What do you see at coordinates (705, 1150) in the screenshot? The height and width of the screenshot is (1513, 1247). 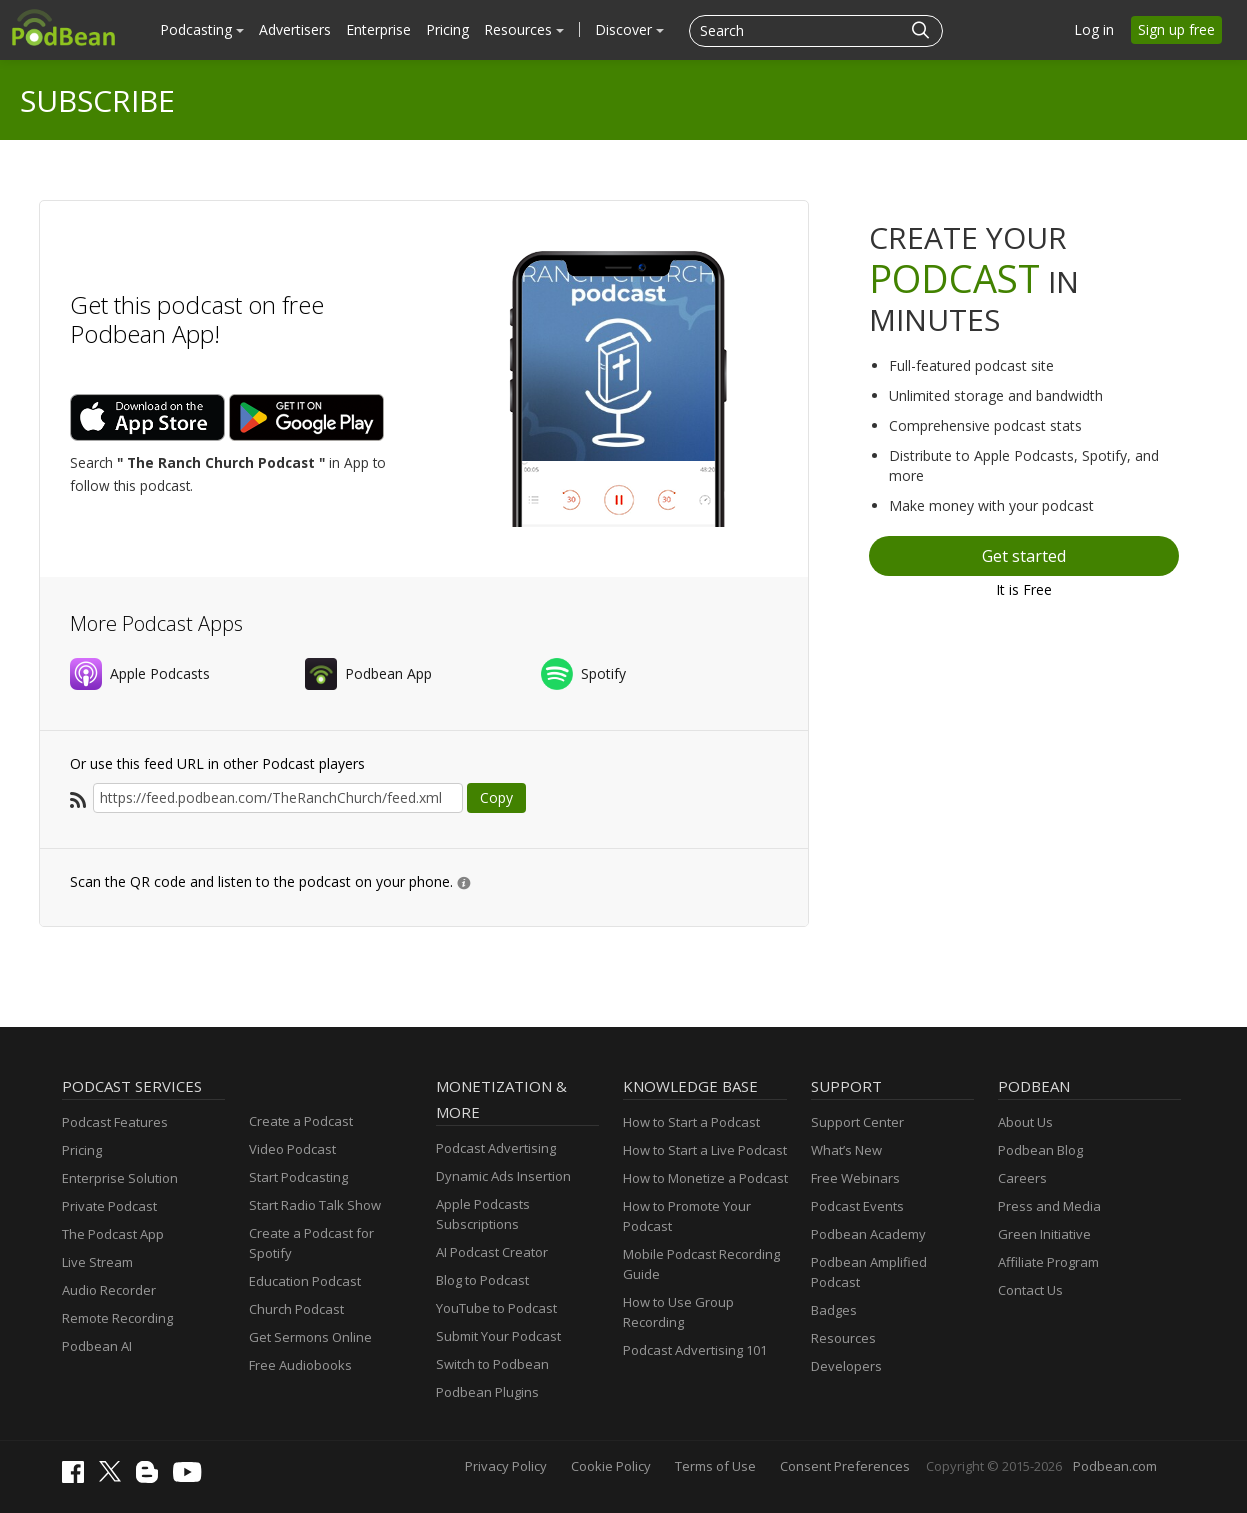 I see `How to Start a Live Podcast` at bounding box center [705, 1150].